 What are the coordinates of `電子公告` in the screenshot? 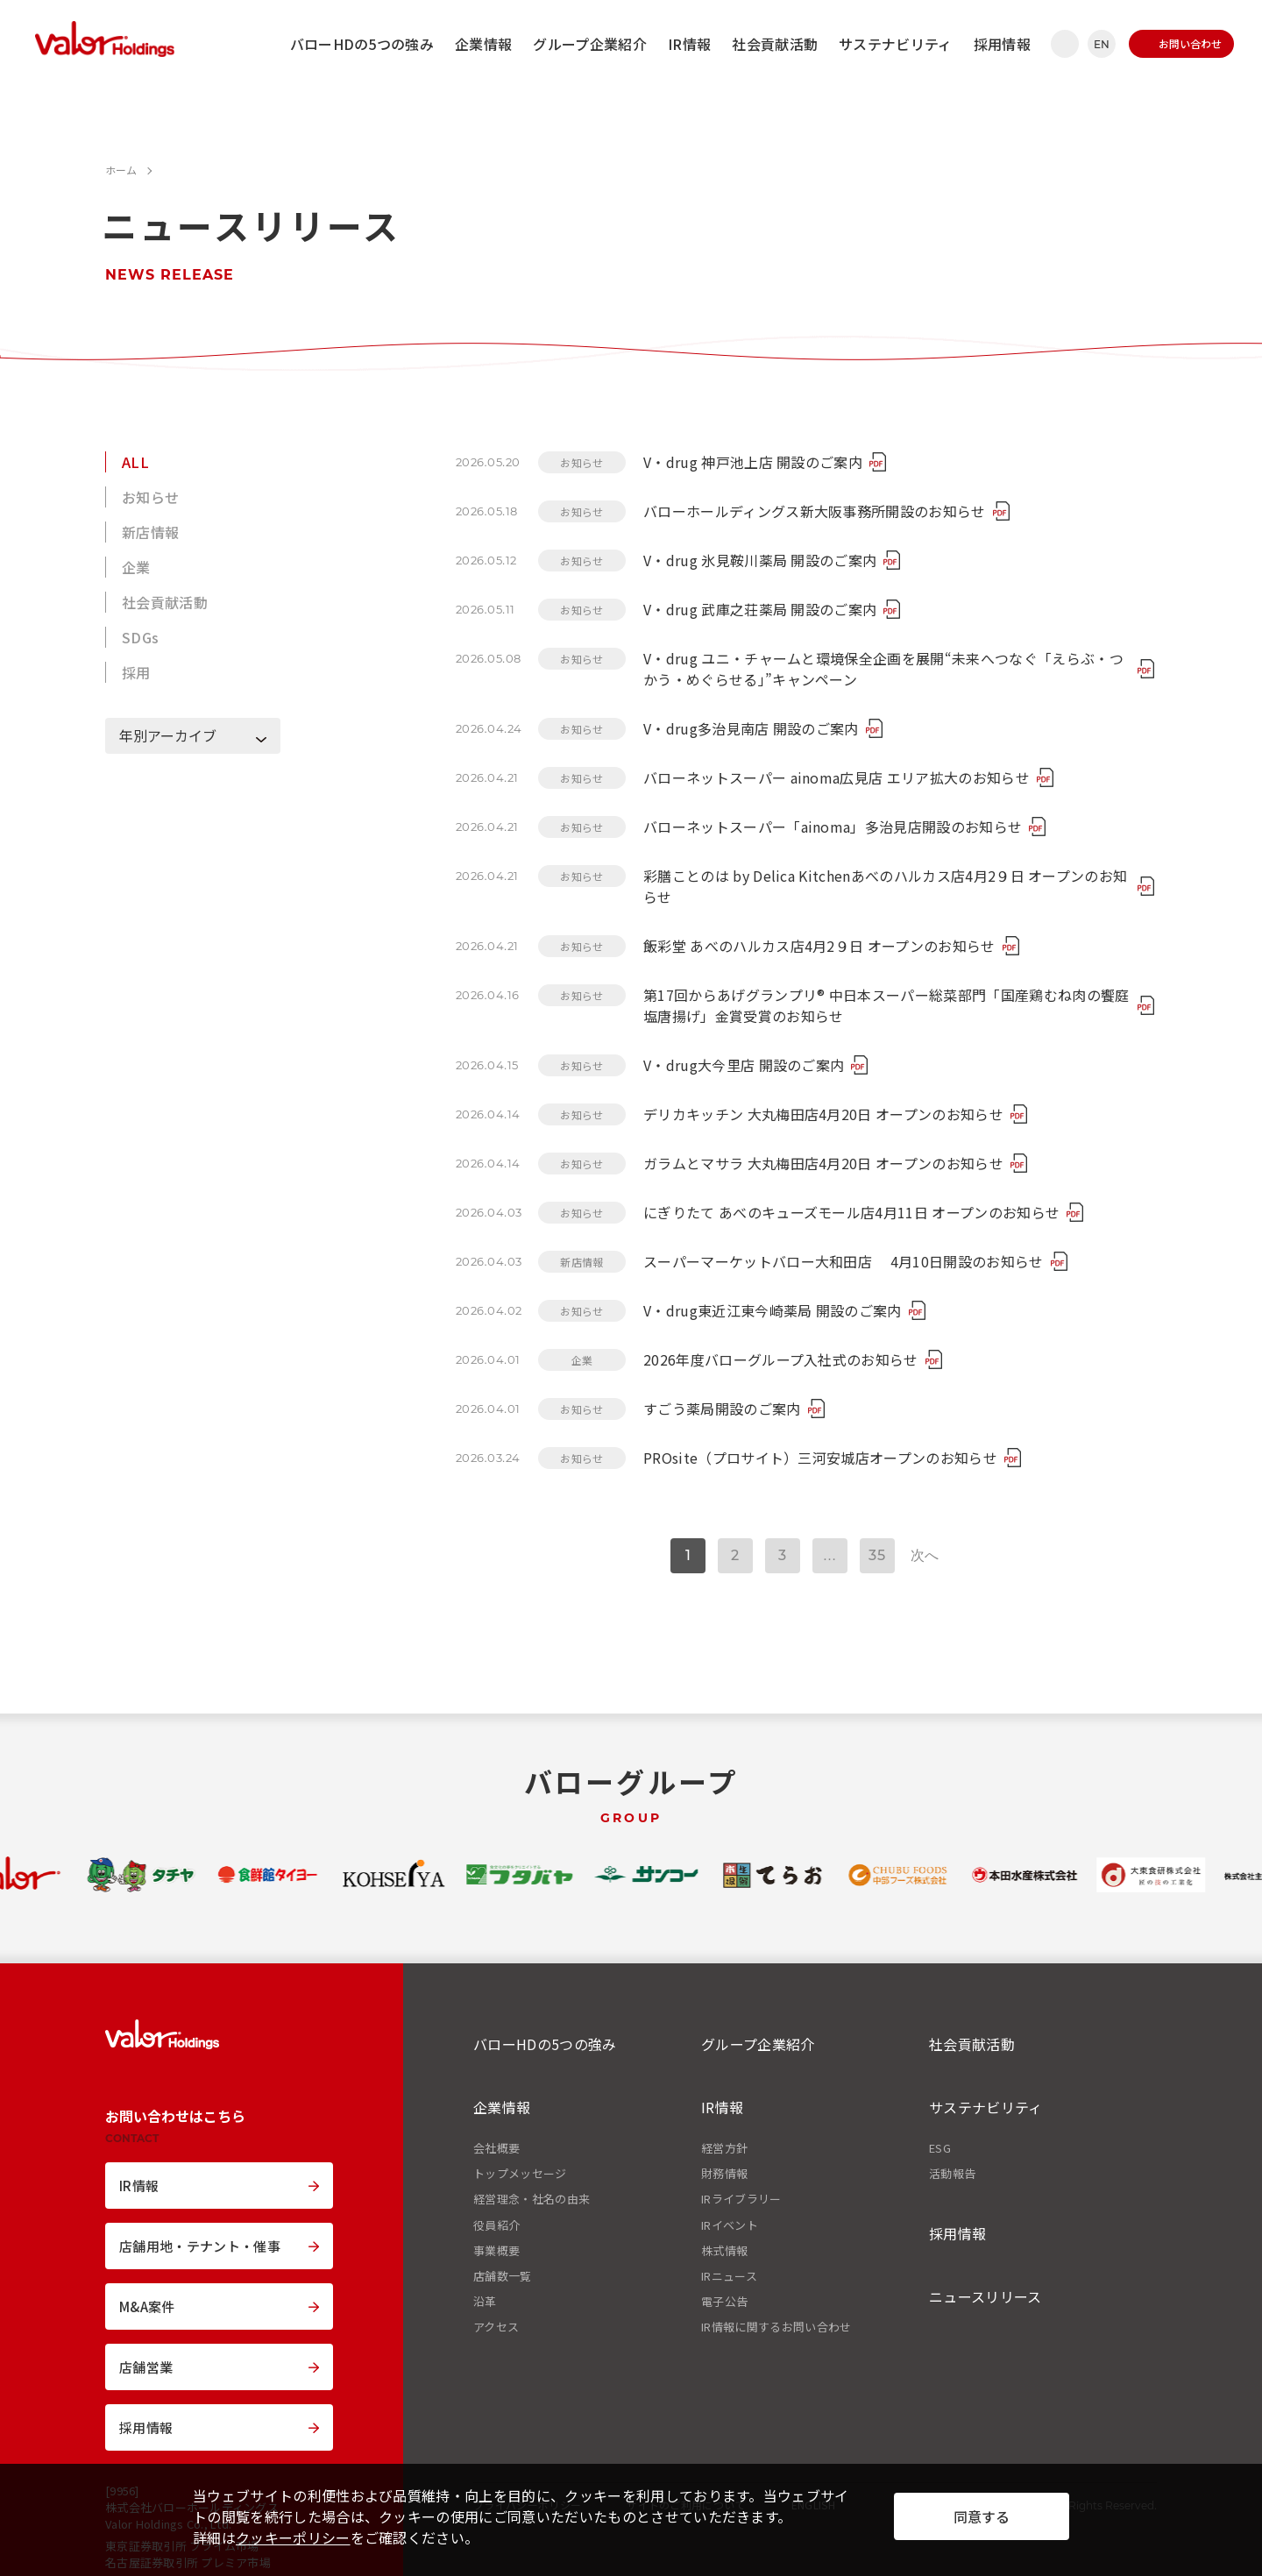 It's located at (724, 2302).